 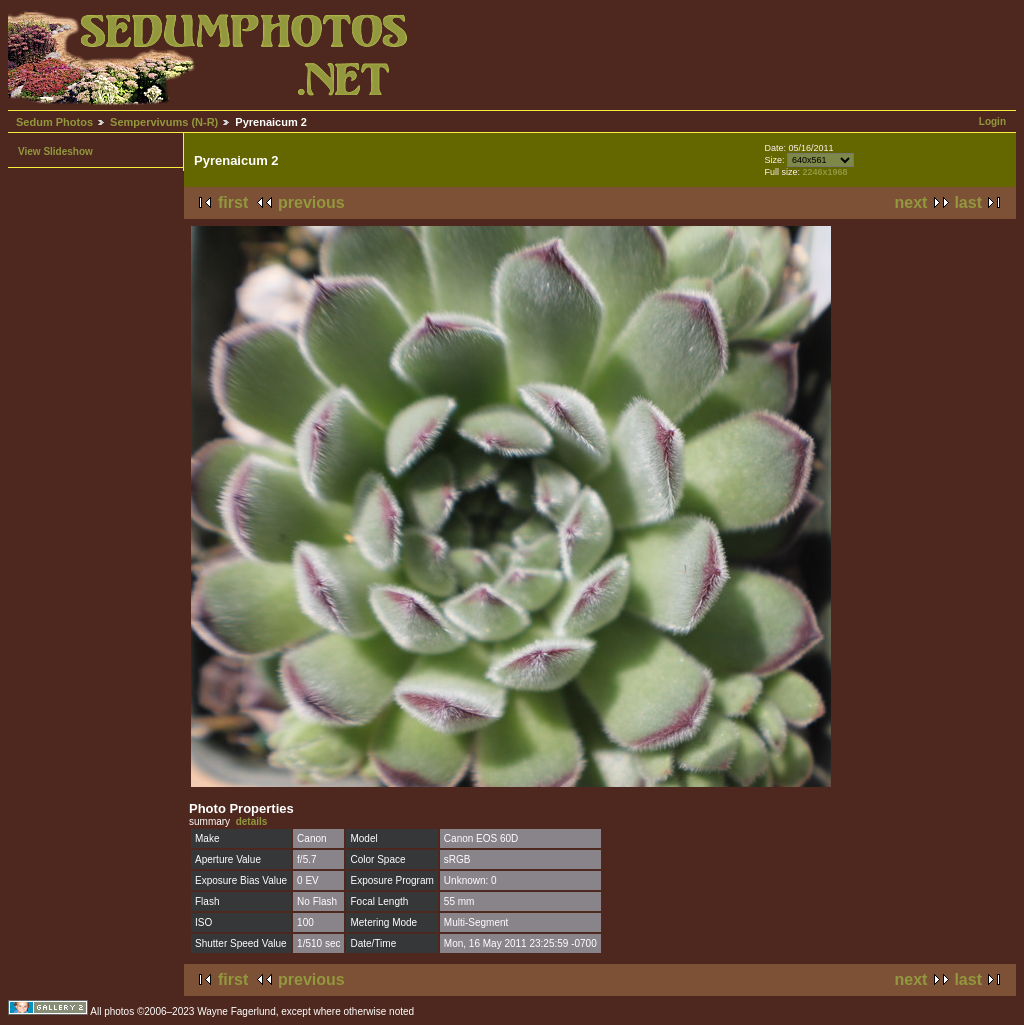 I want to click on 2246x1968, so click(x=824, y=172).